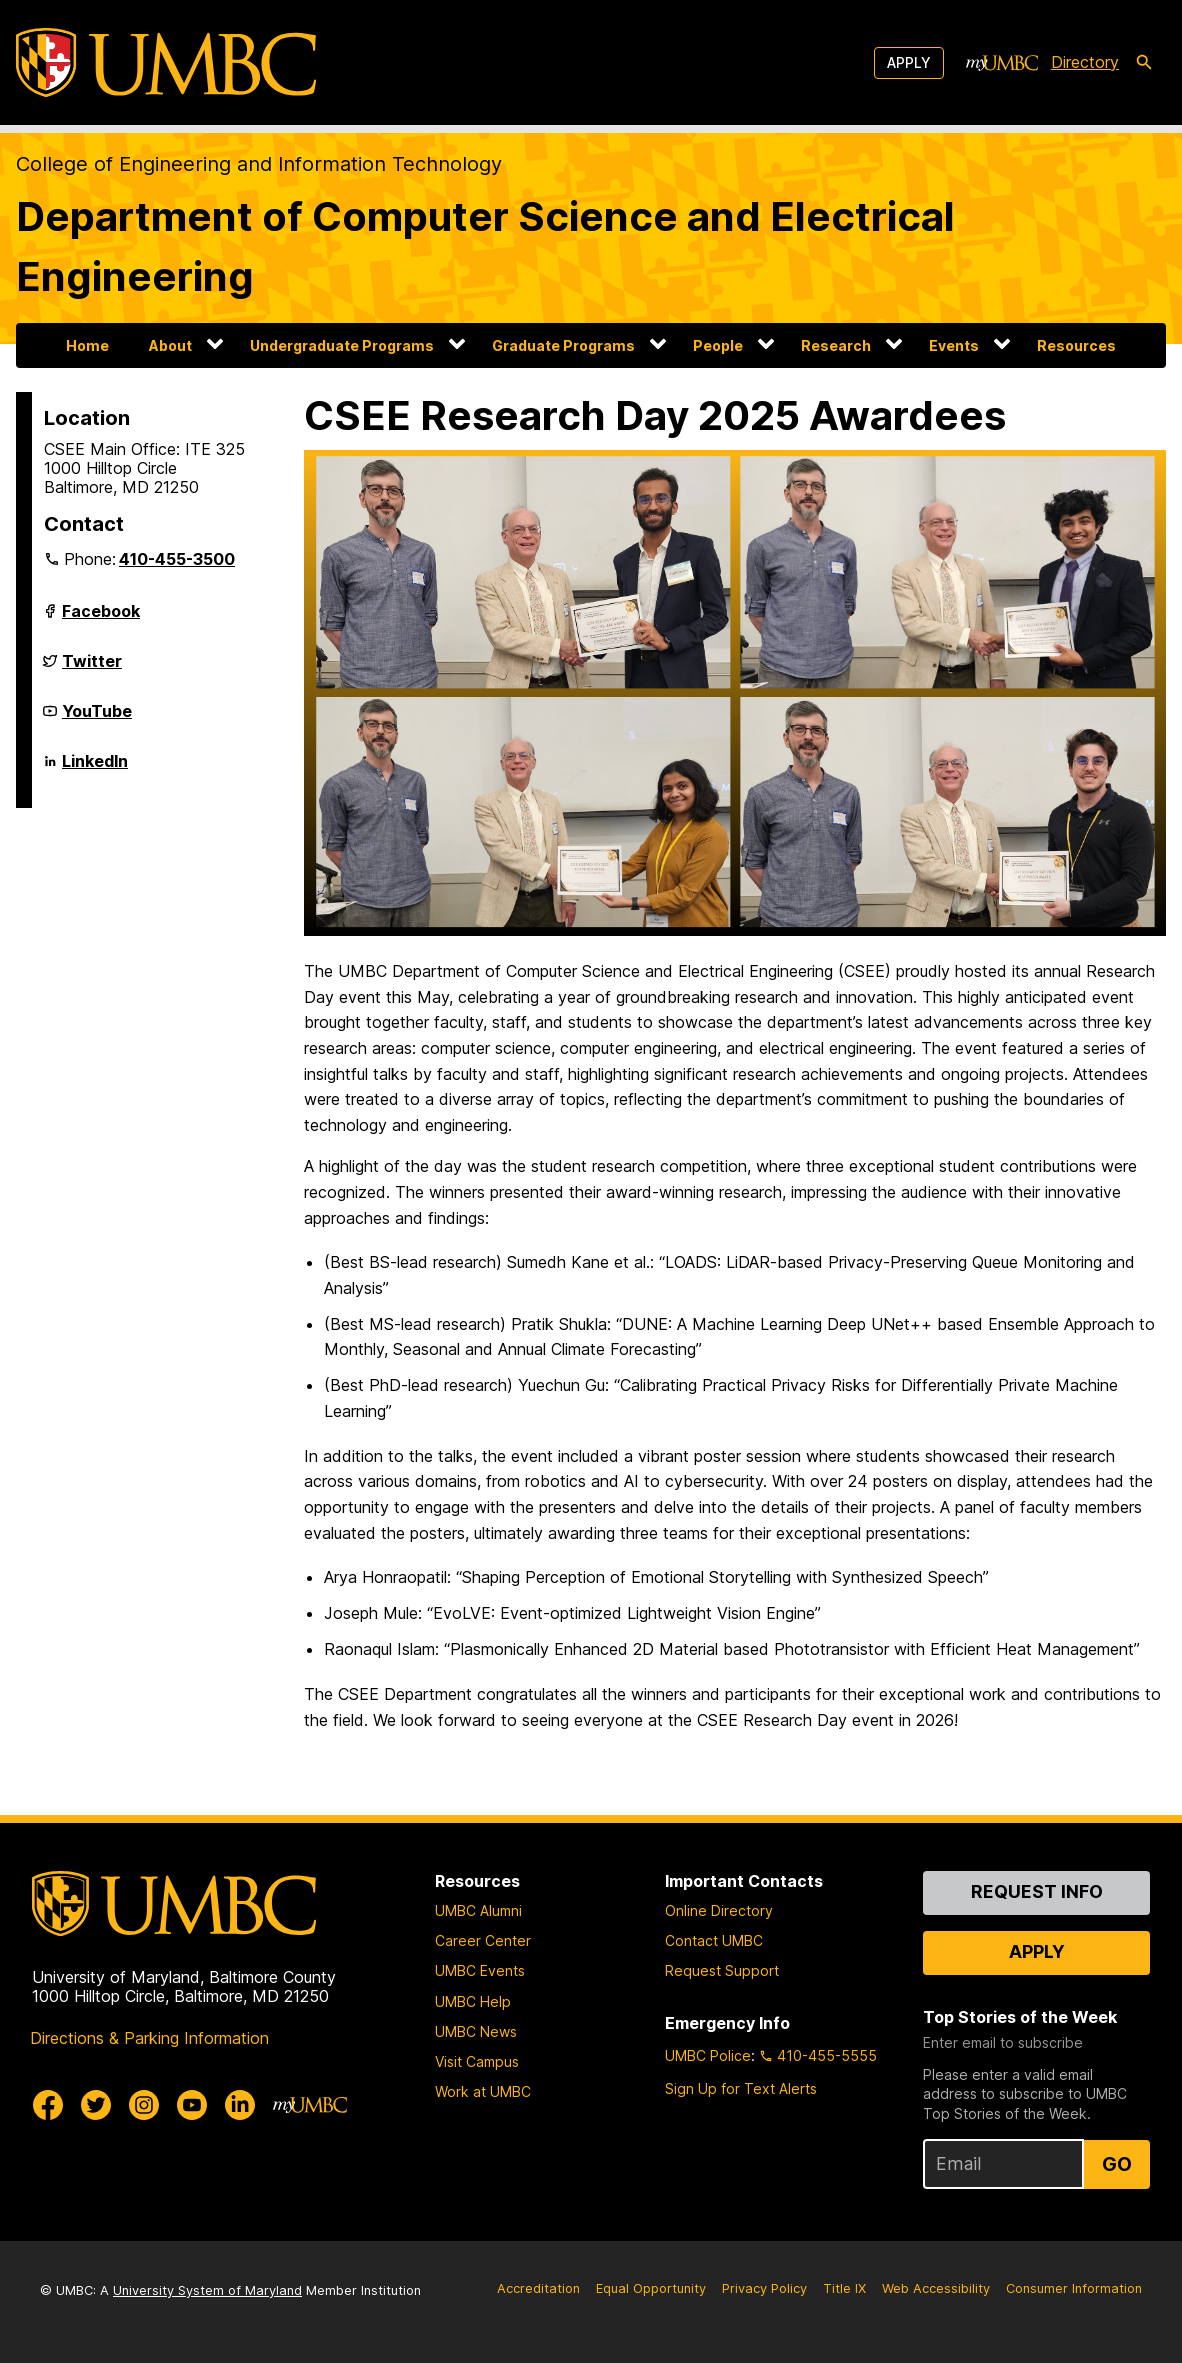  I want to click on [UMBC Linkedin], so click(240, 2105).